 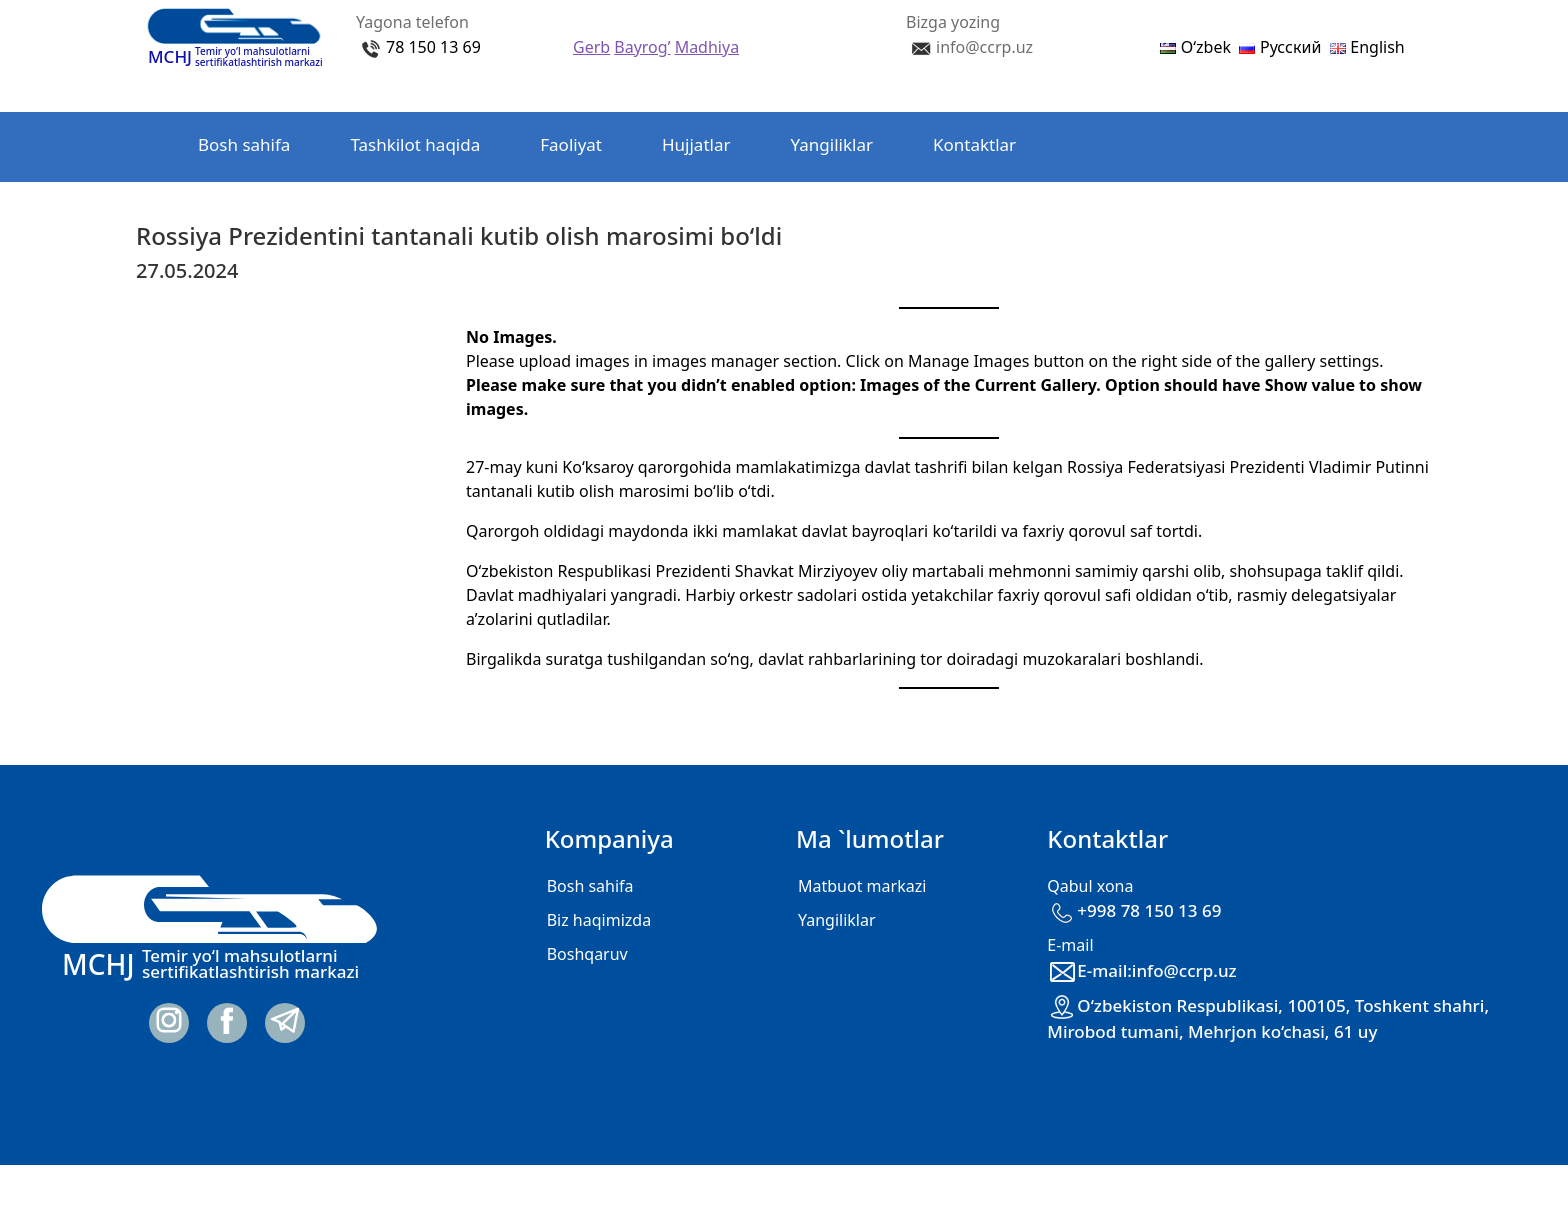 What do you see at coordinates (707, 47) in the screenshot?
I see `Madhiya` at bounding box center [707, 47].